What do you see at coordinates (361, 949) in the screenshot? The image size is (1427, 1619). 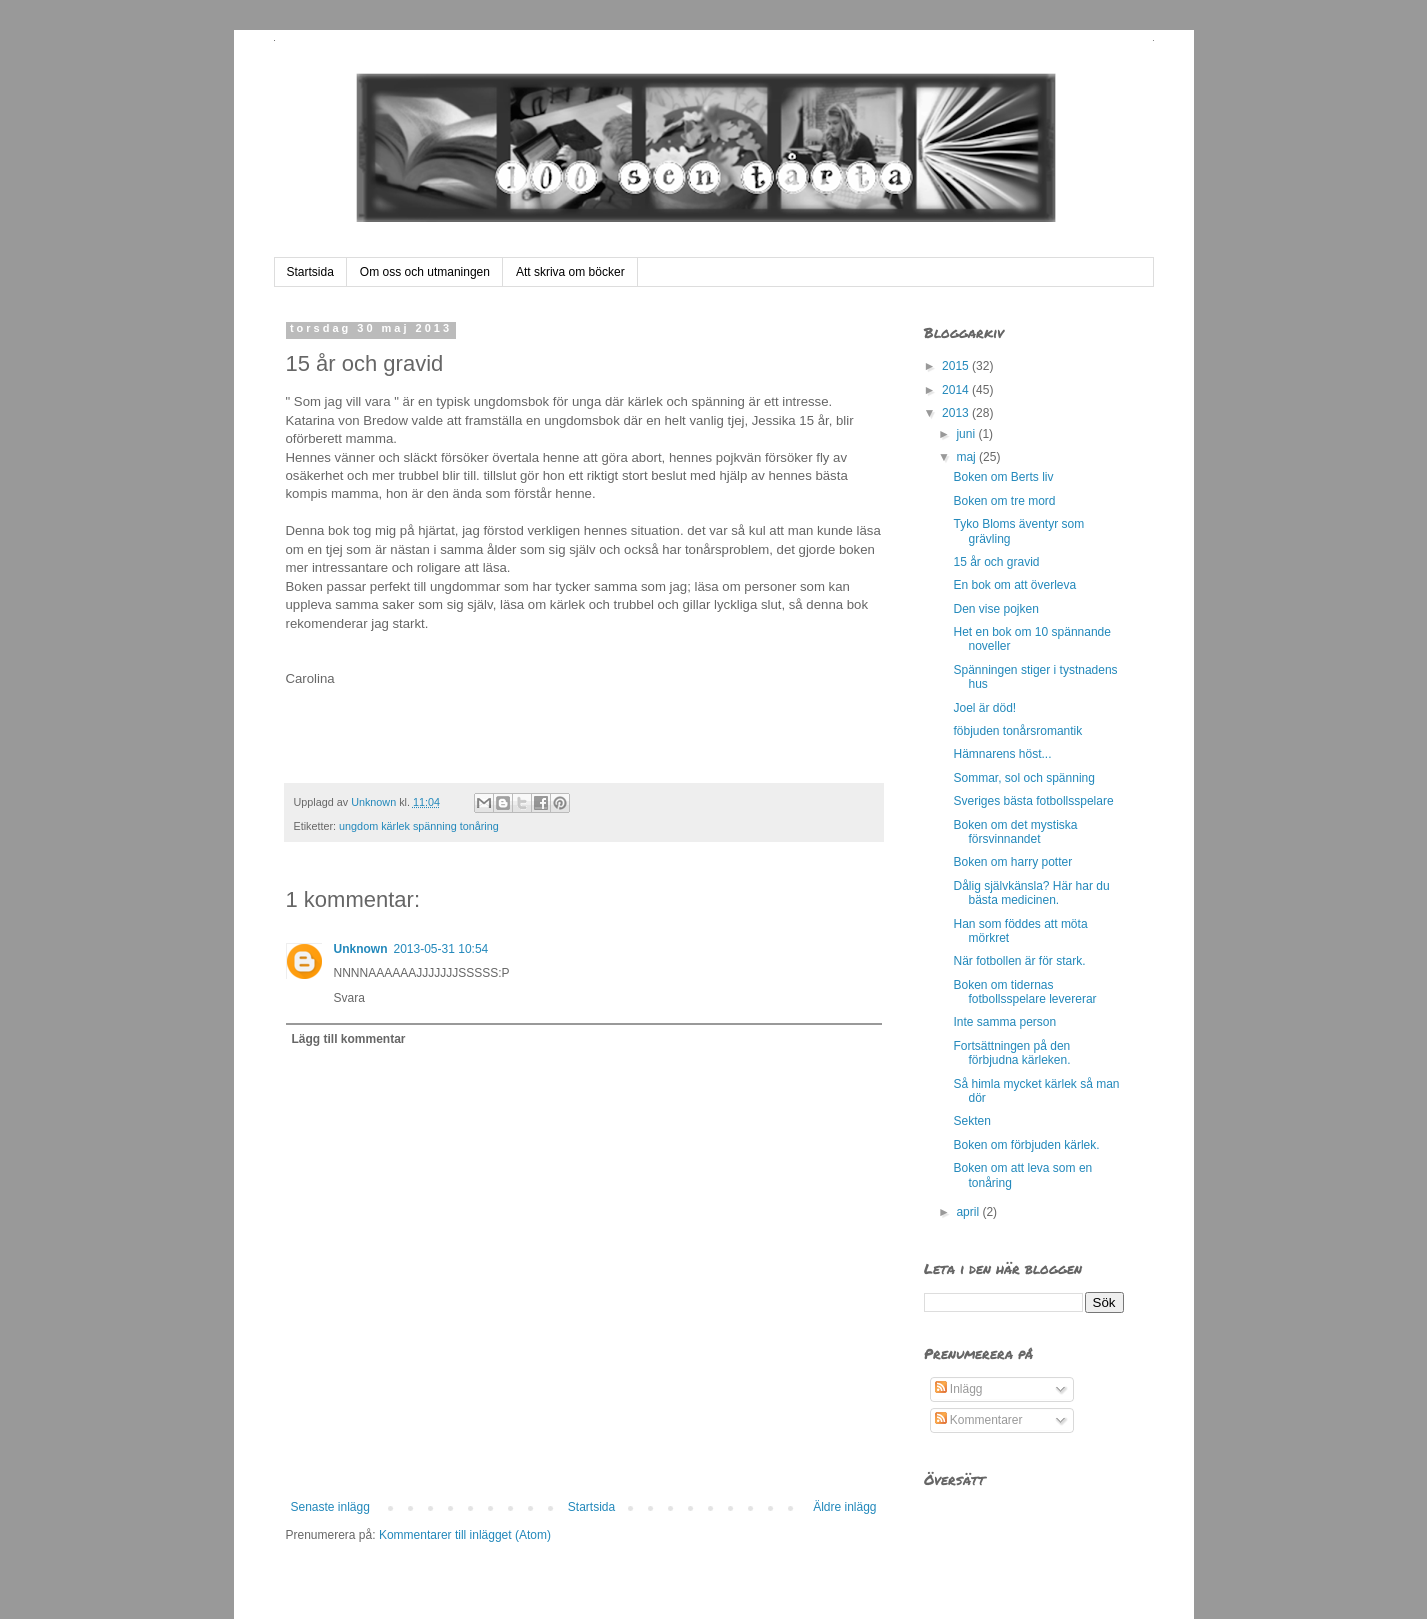 I see `Unknown` at bounding box center [361, 949].